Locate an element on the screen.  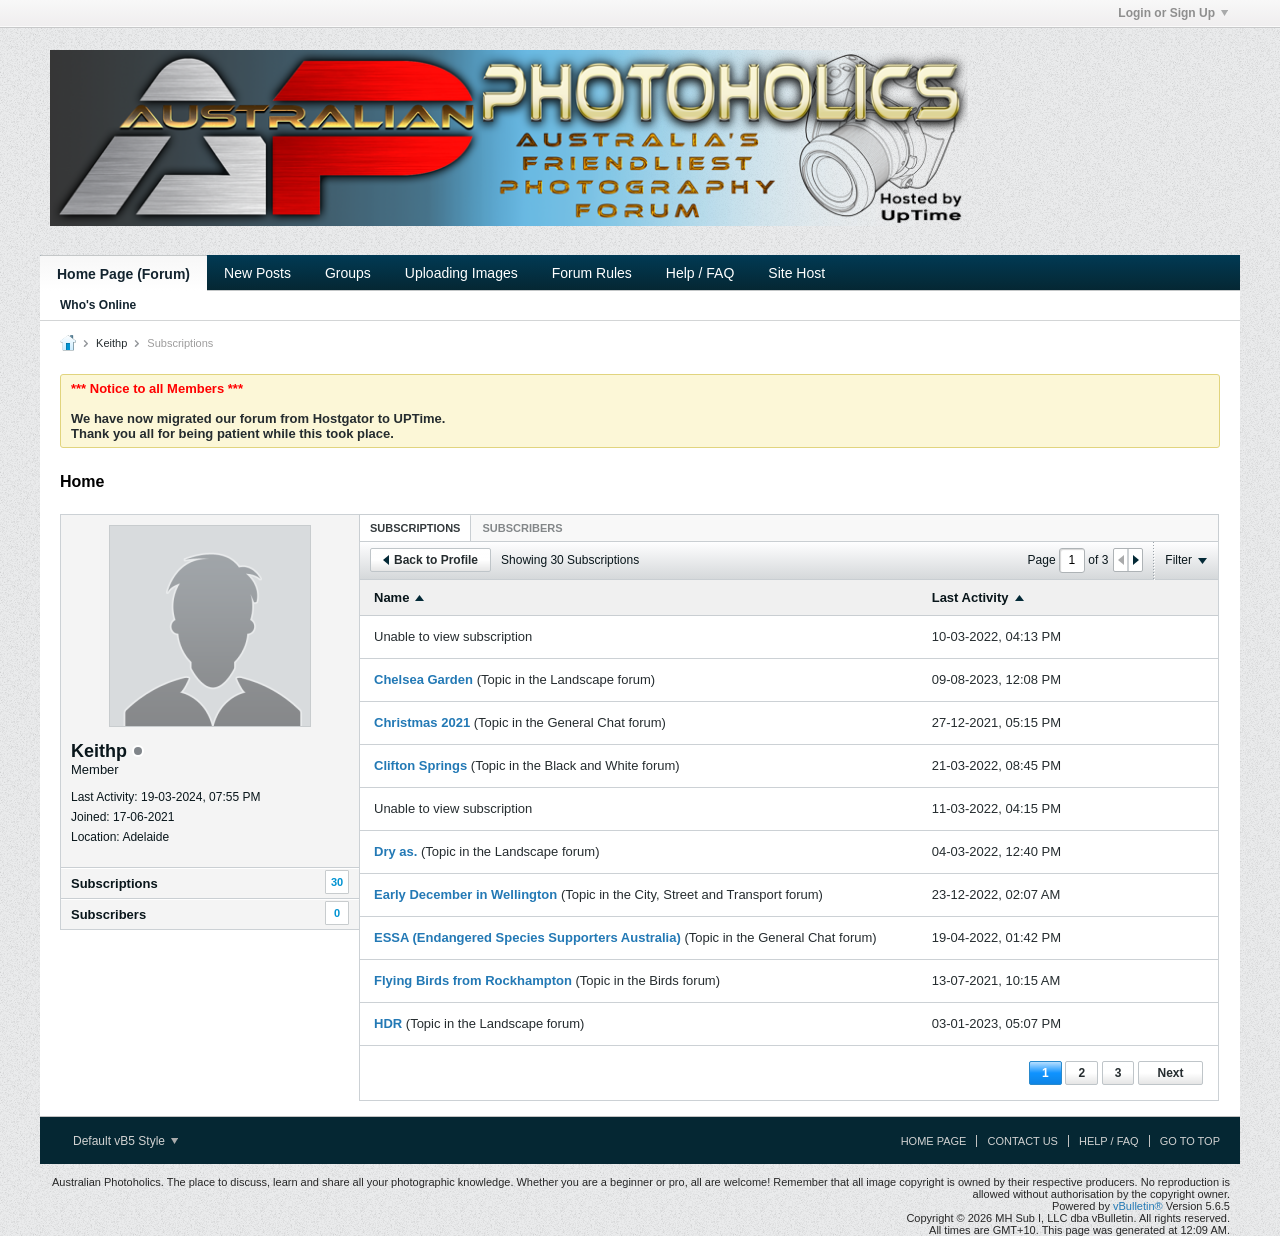
Help / FAQ is located at coordinates (700, 273).